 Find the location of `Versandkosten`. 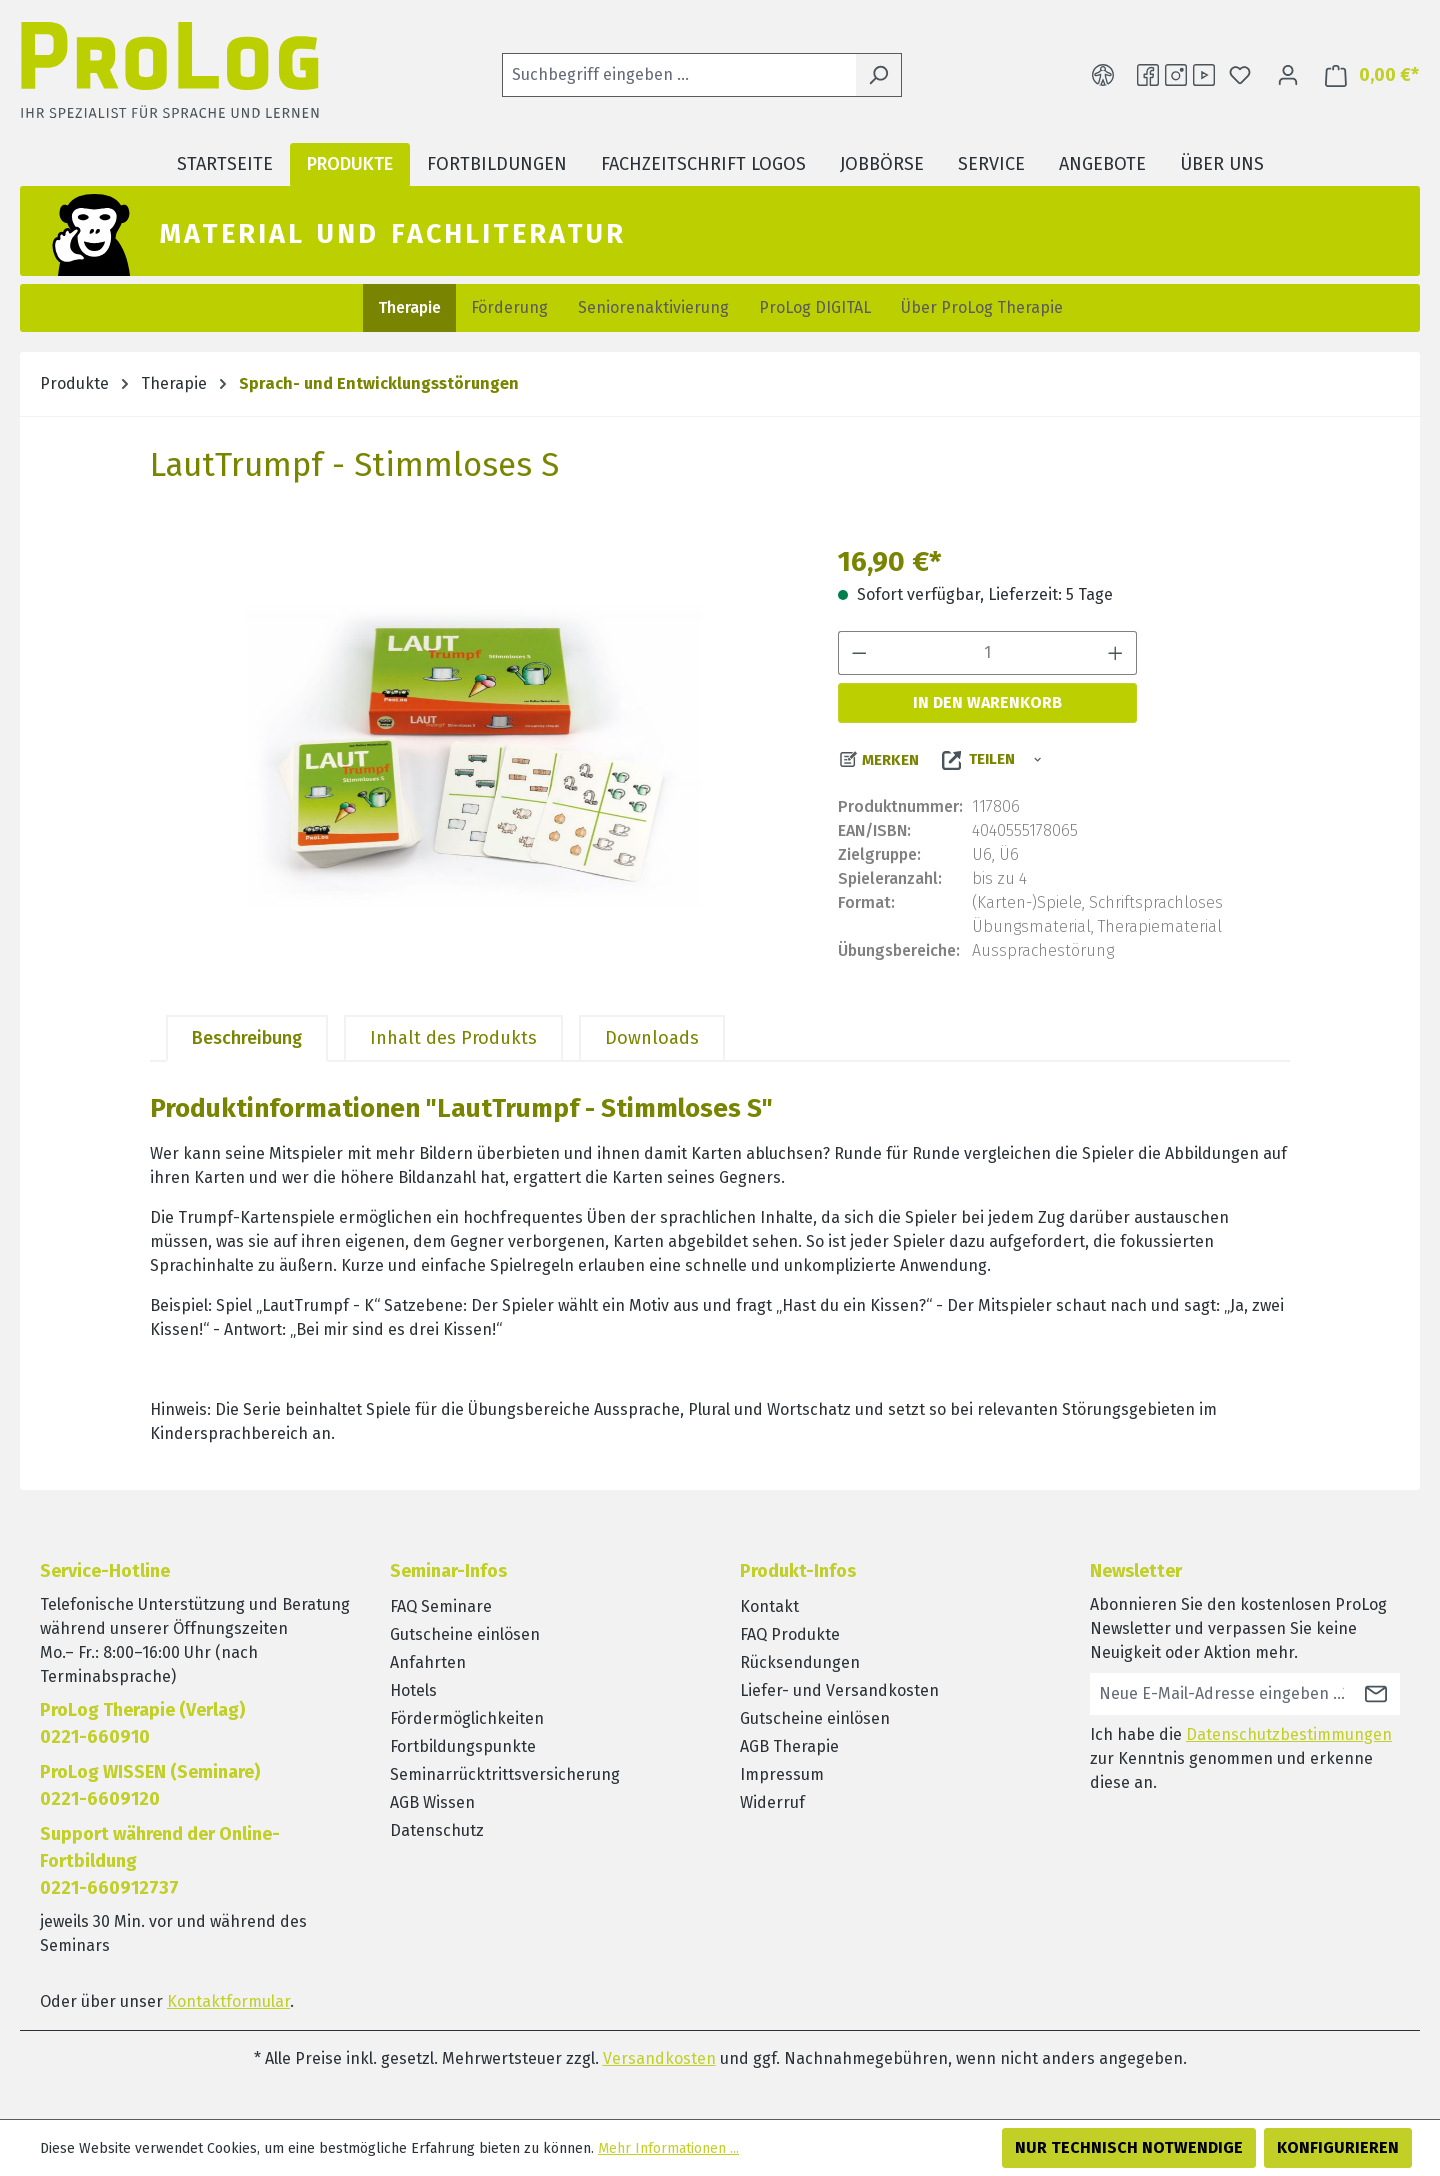

Versandkosten is located at coordinates (659, 2058).